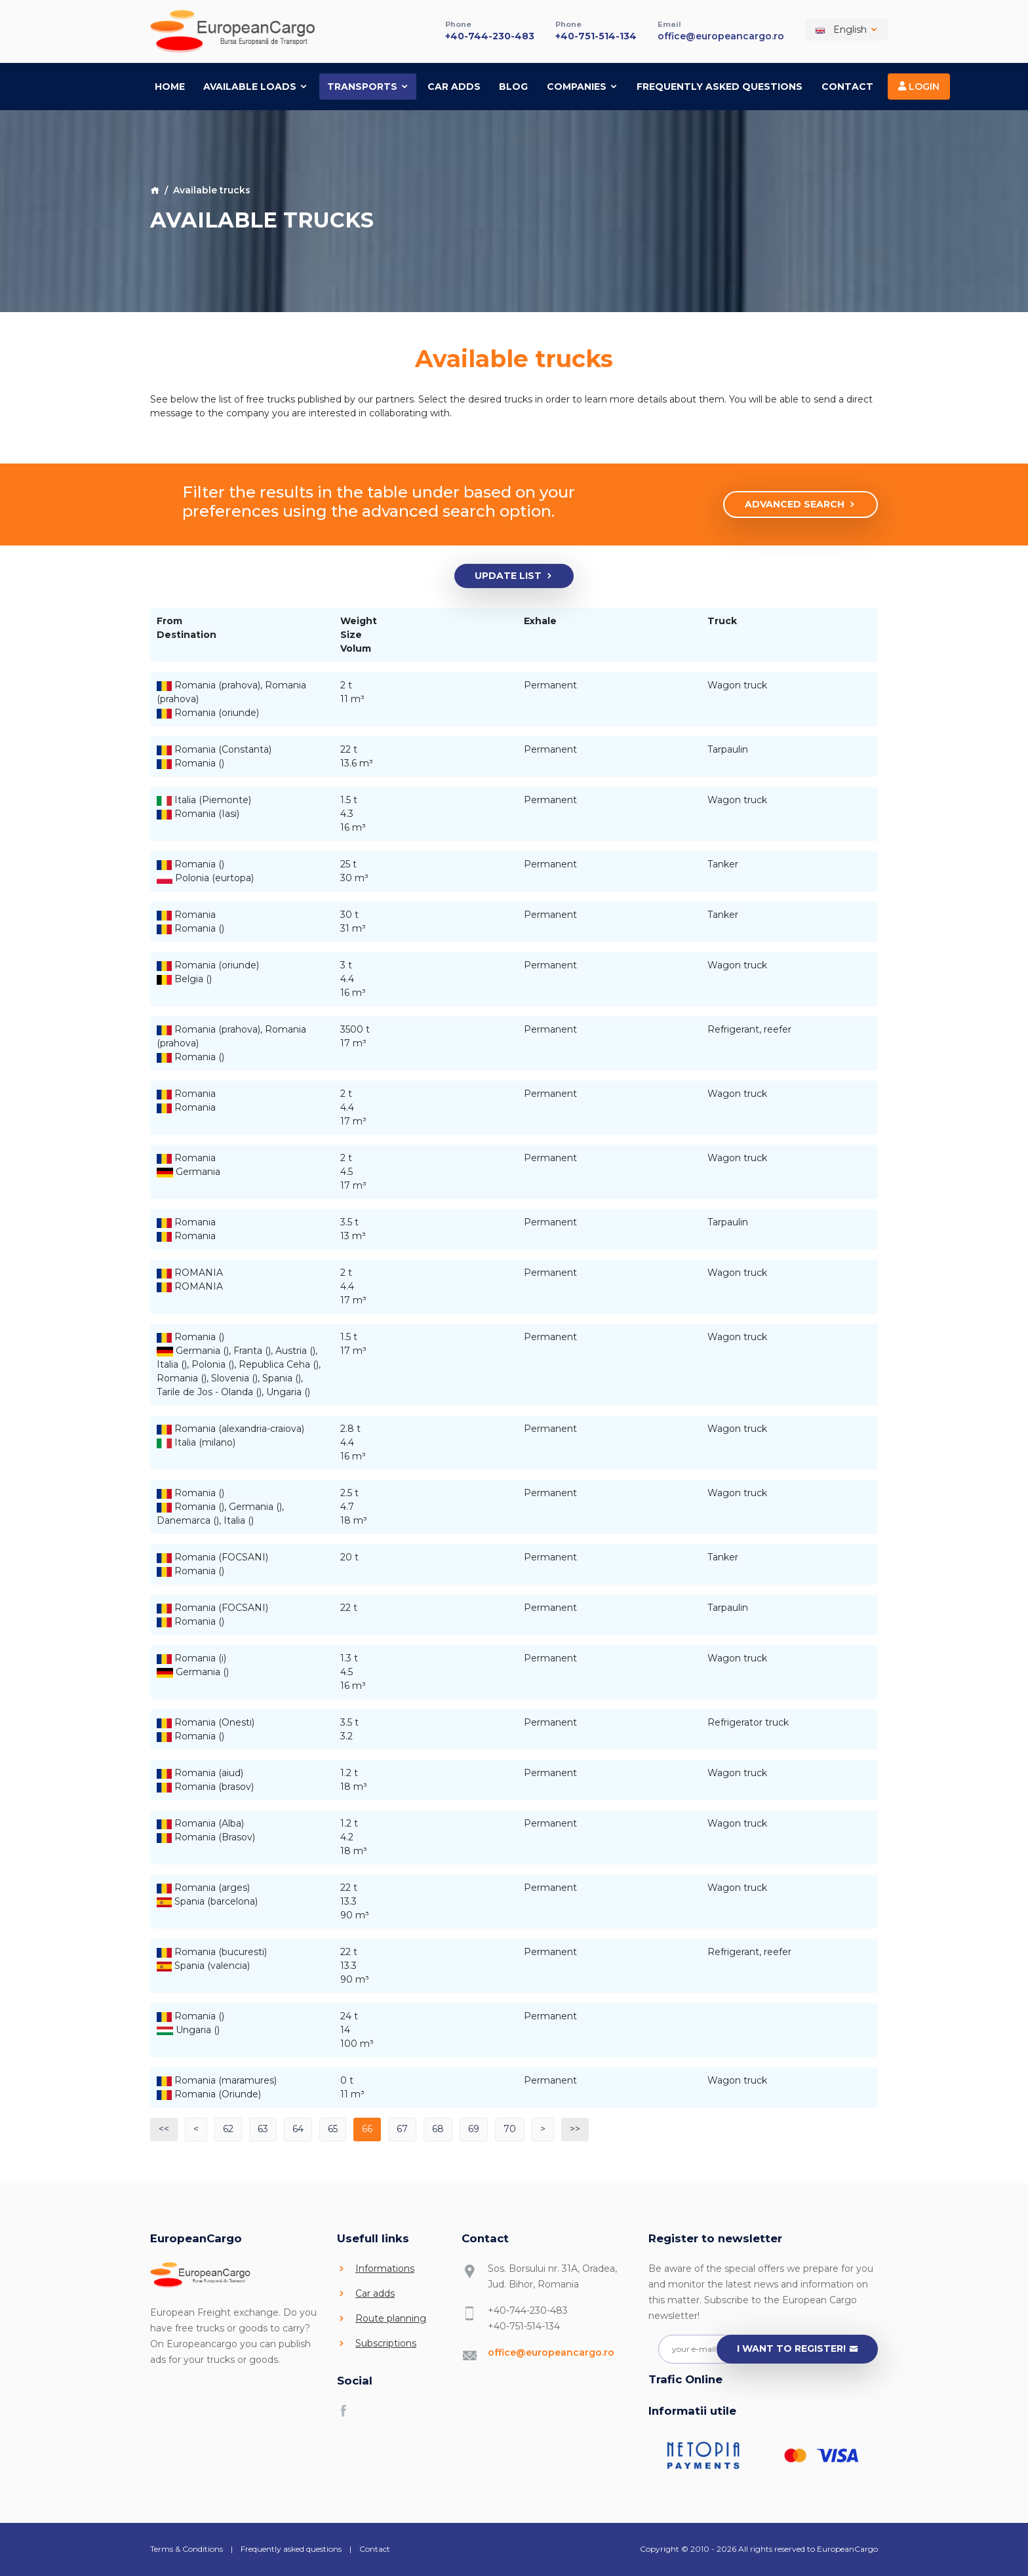  Describe the element at coordinates (402, 2129) in the screenshot. I see `67` at that location.